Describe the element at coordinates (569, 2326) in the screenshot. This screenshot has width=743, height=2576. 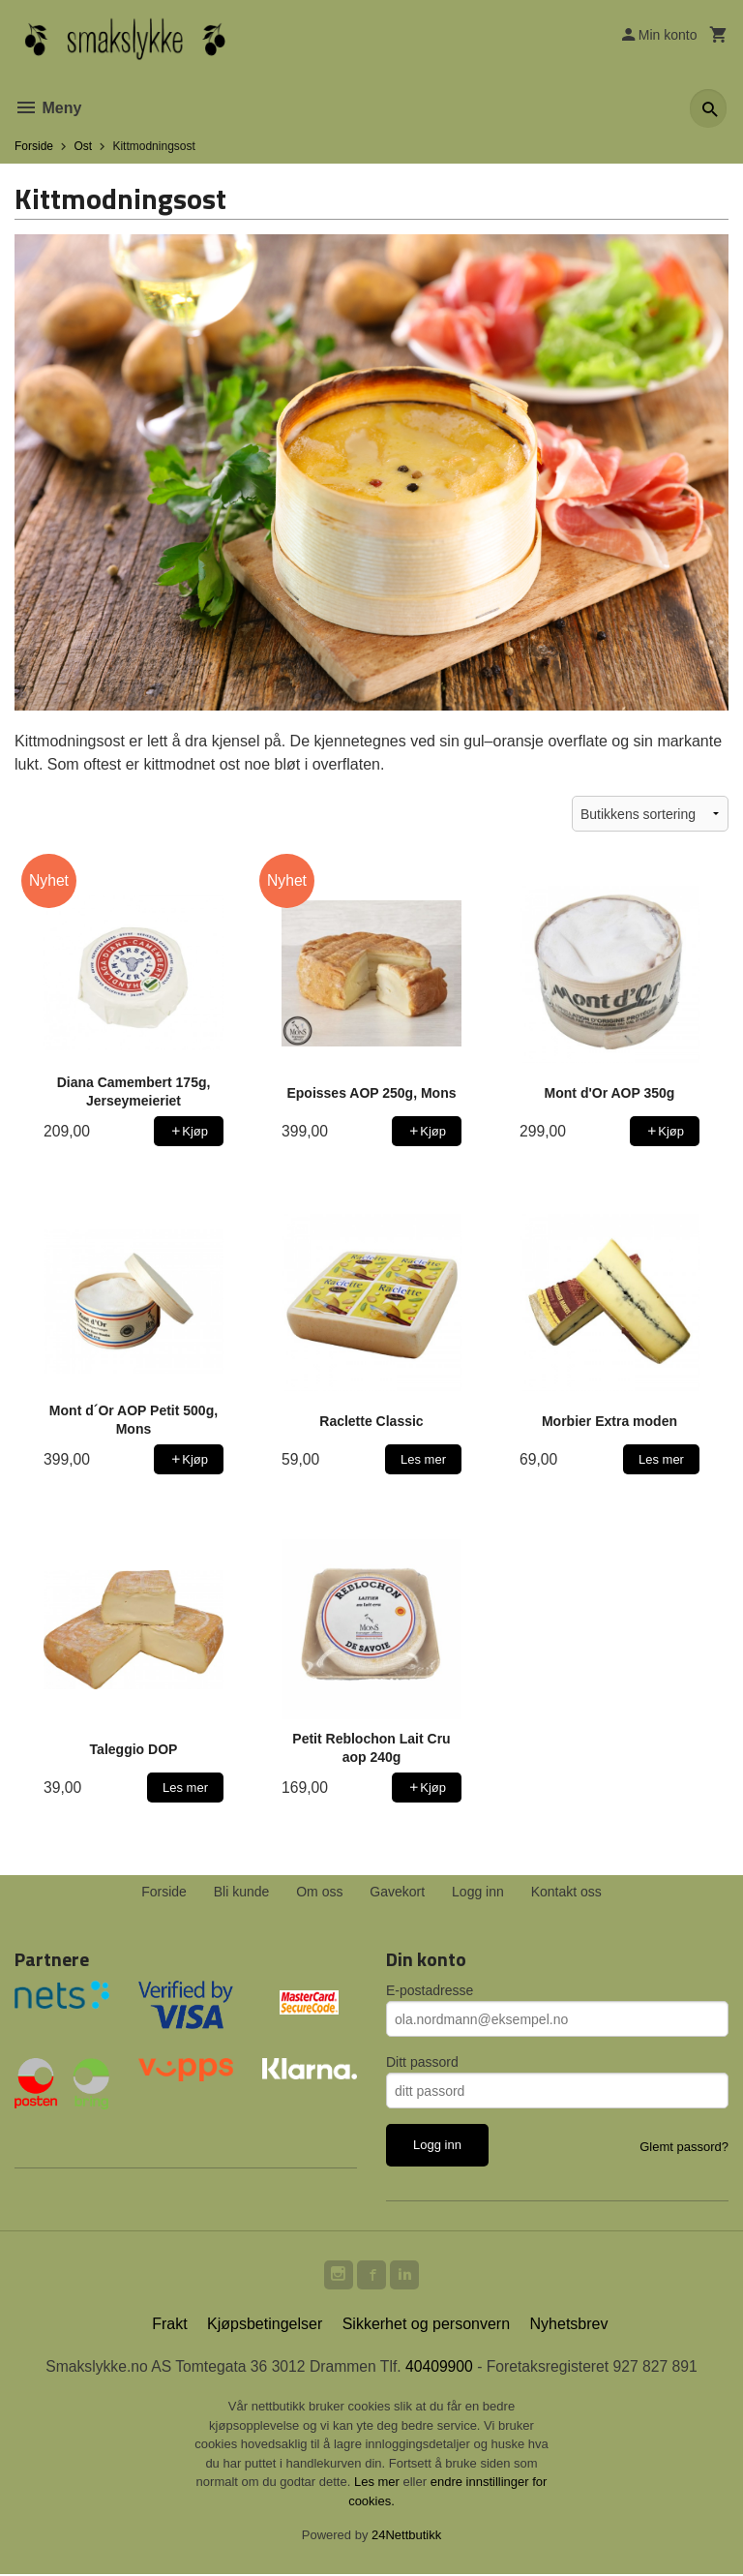
I see `Nyhetsbrev` at that location.